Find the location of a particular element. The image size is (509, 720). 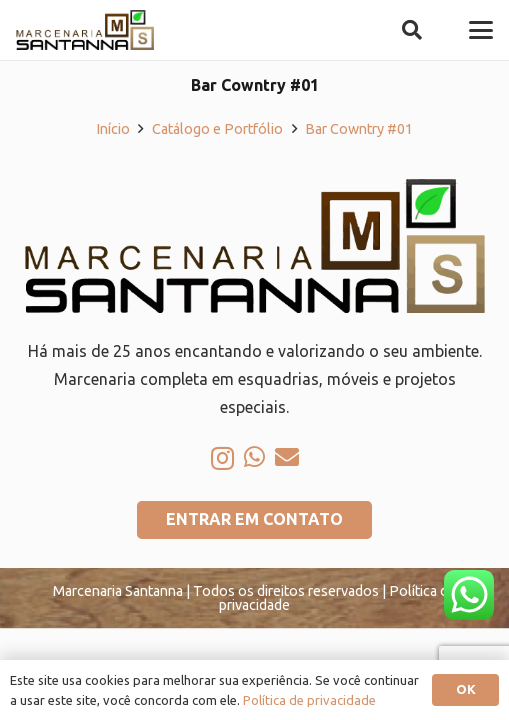

[Instagram] is located at coordinates (222, 458).